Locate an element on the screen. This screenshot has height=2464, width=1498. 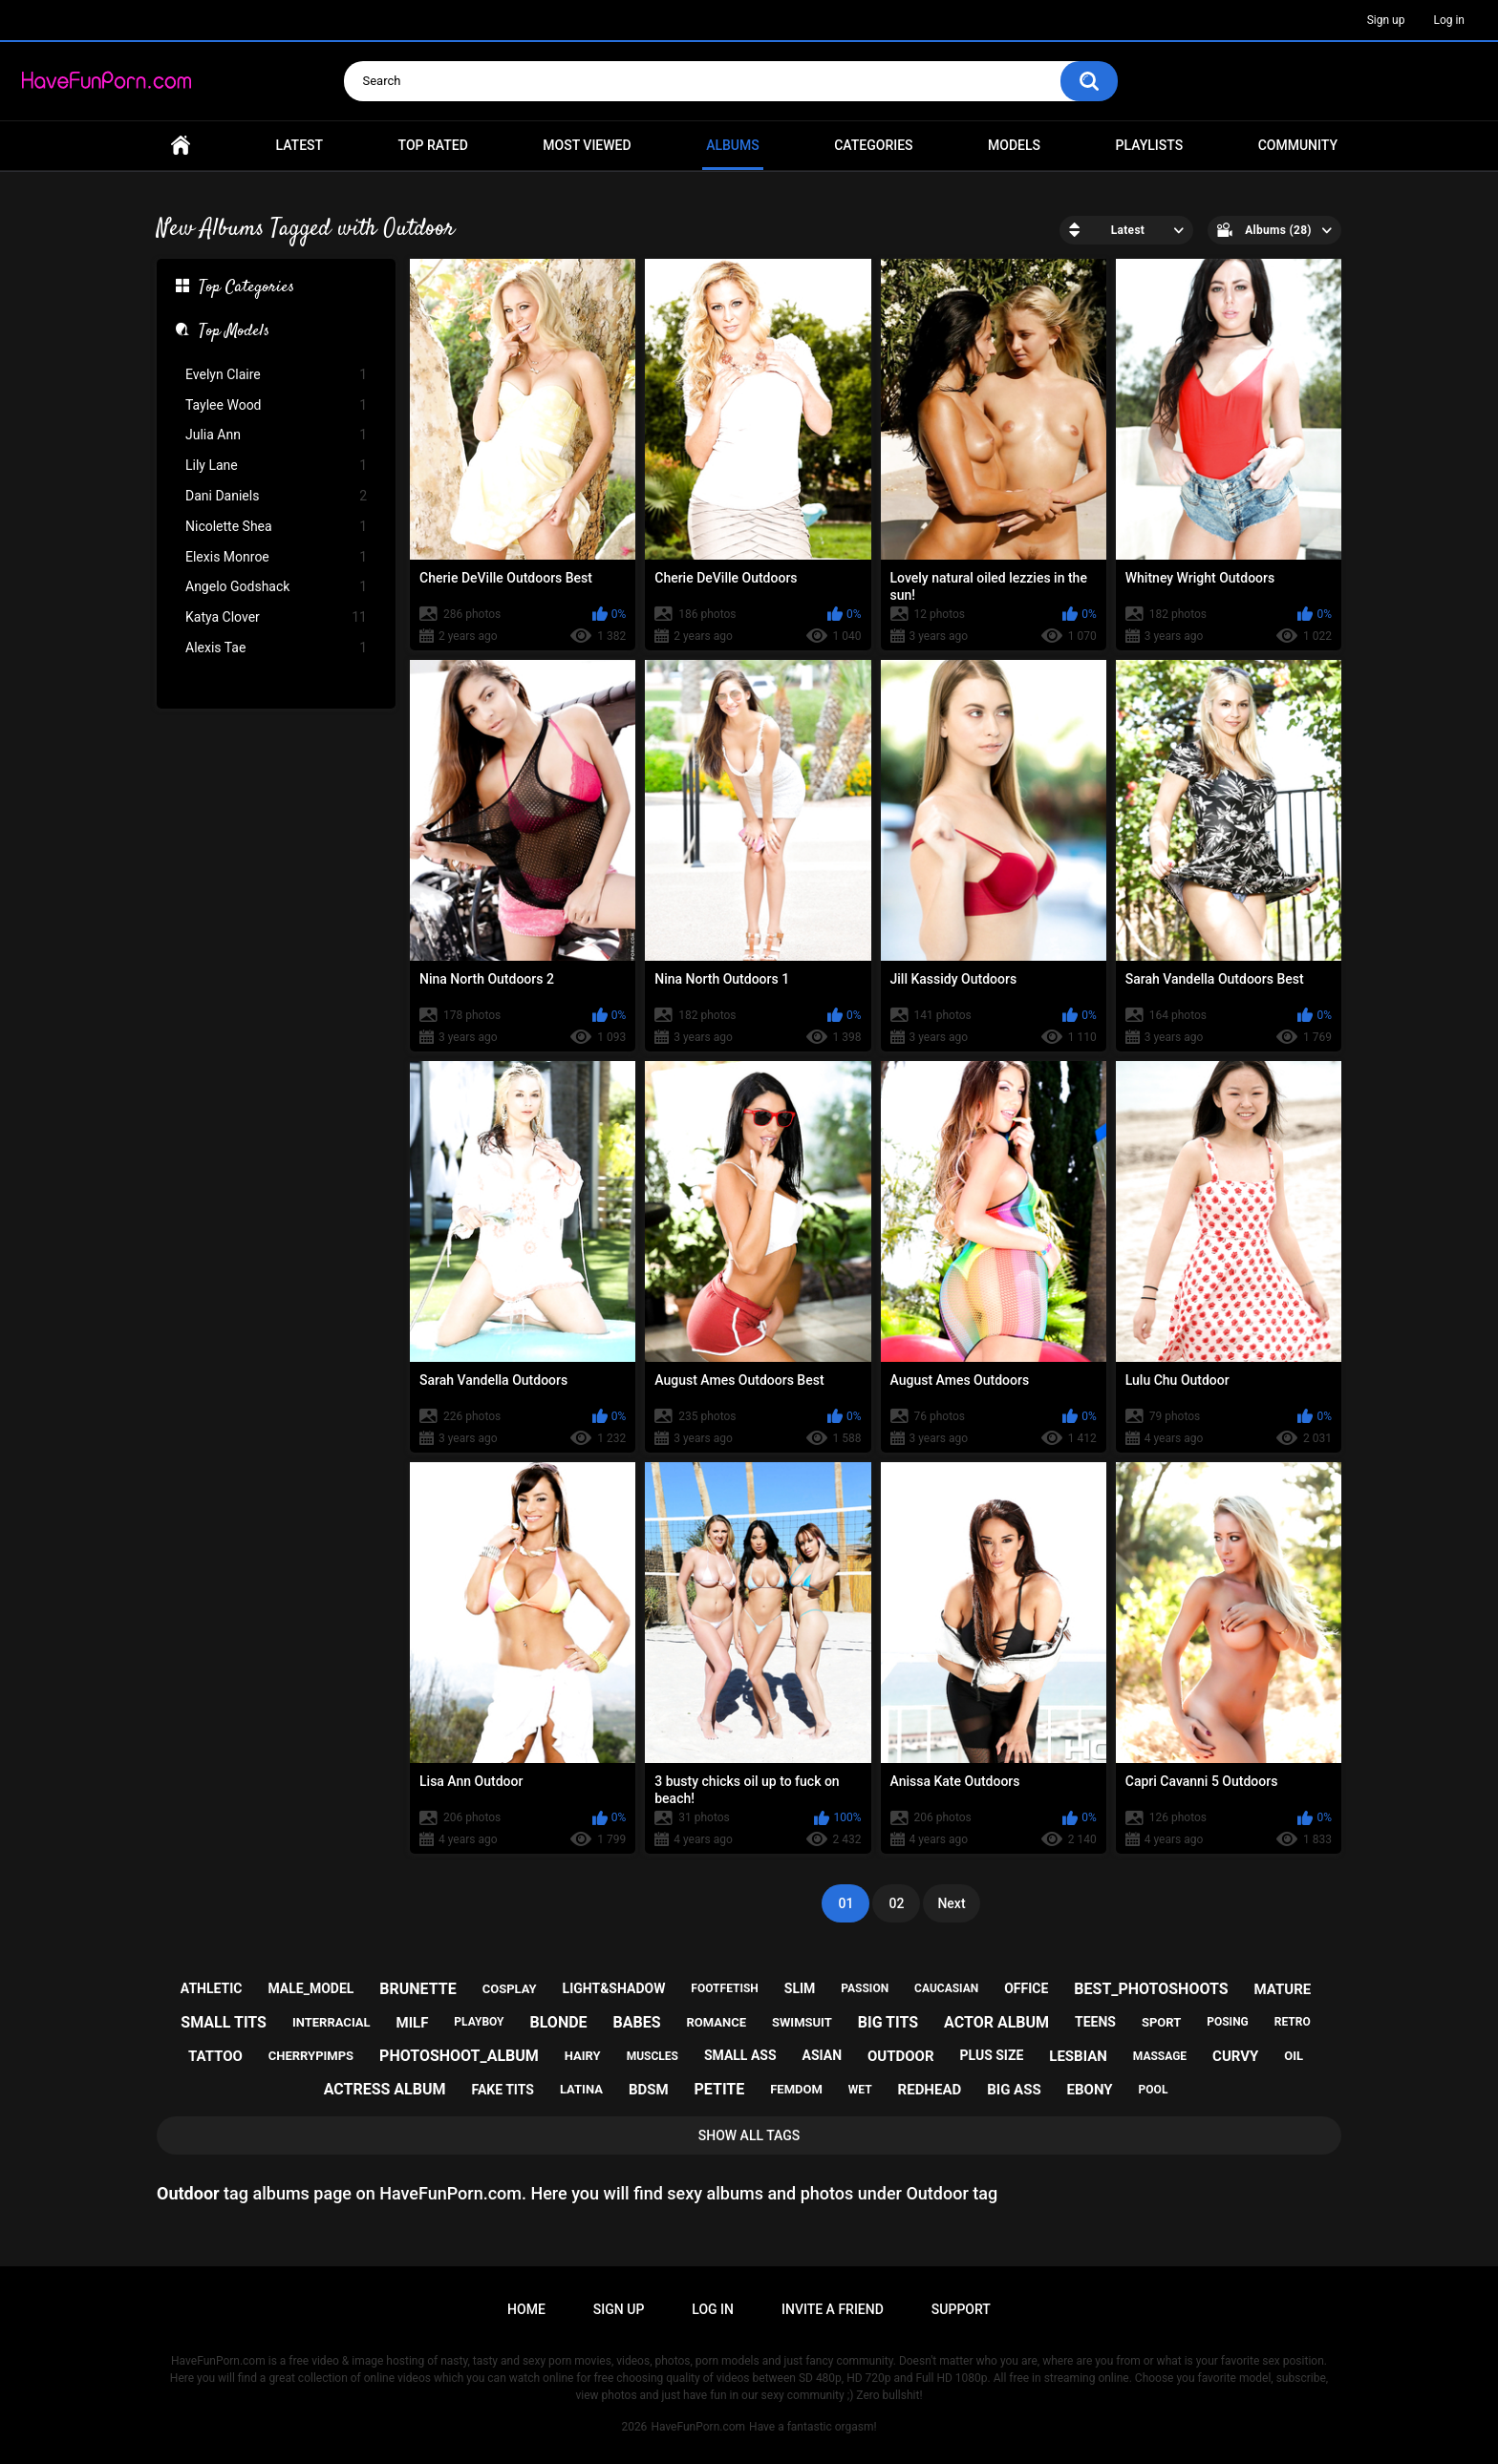
Top Categories is located at coordinates (246, 288).